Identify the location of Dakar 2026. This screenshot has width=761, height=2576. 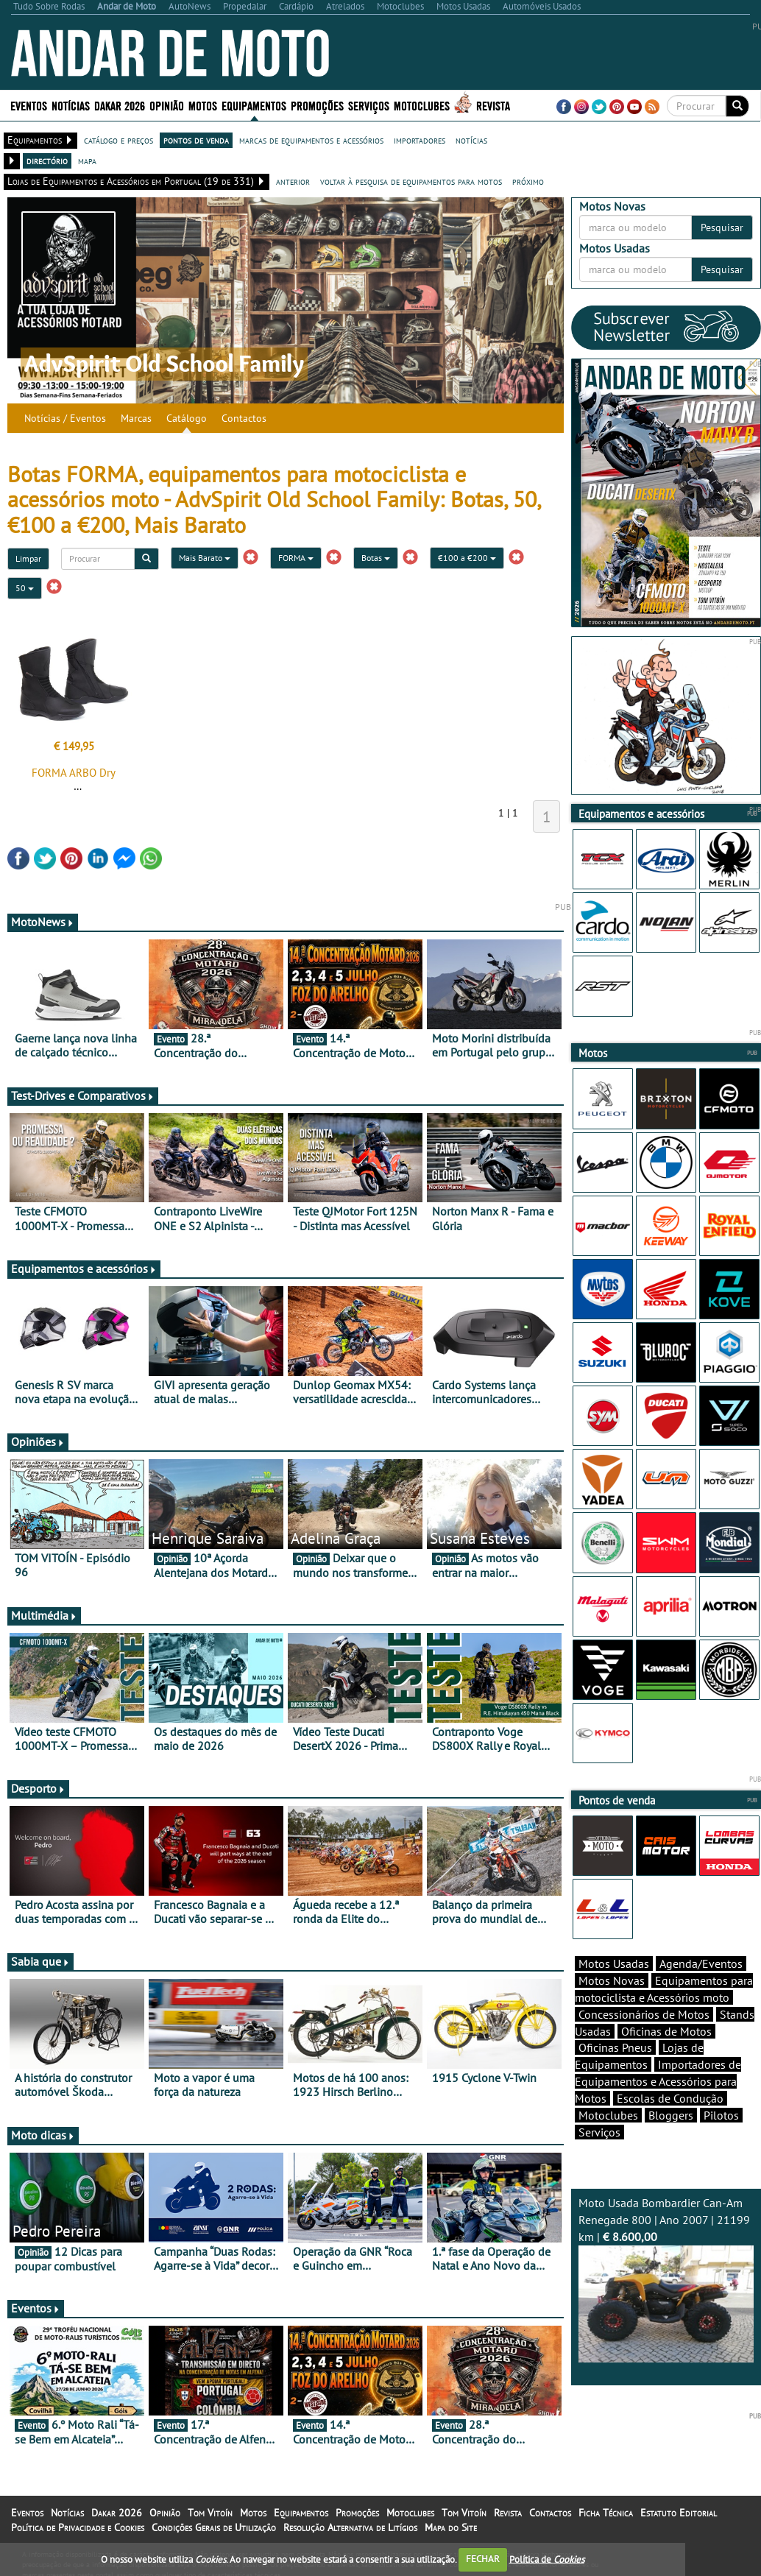
(119, 105).